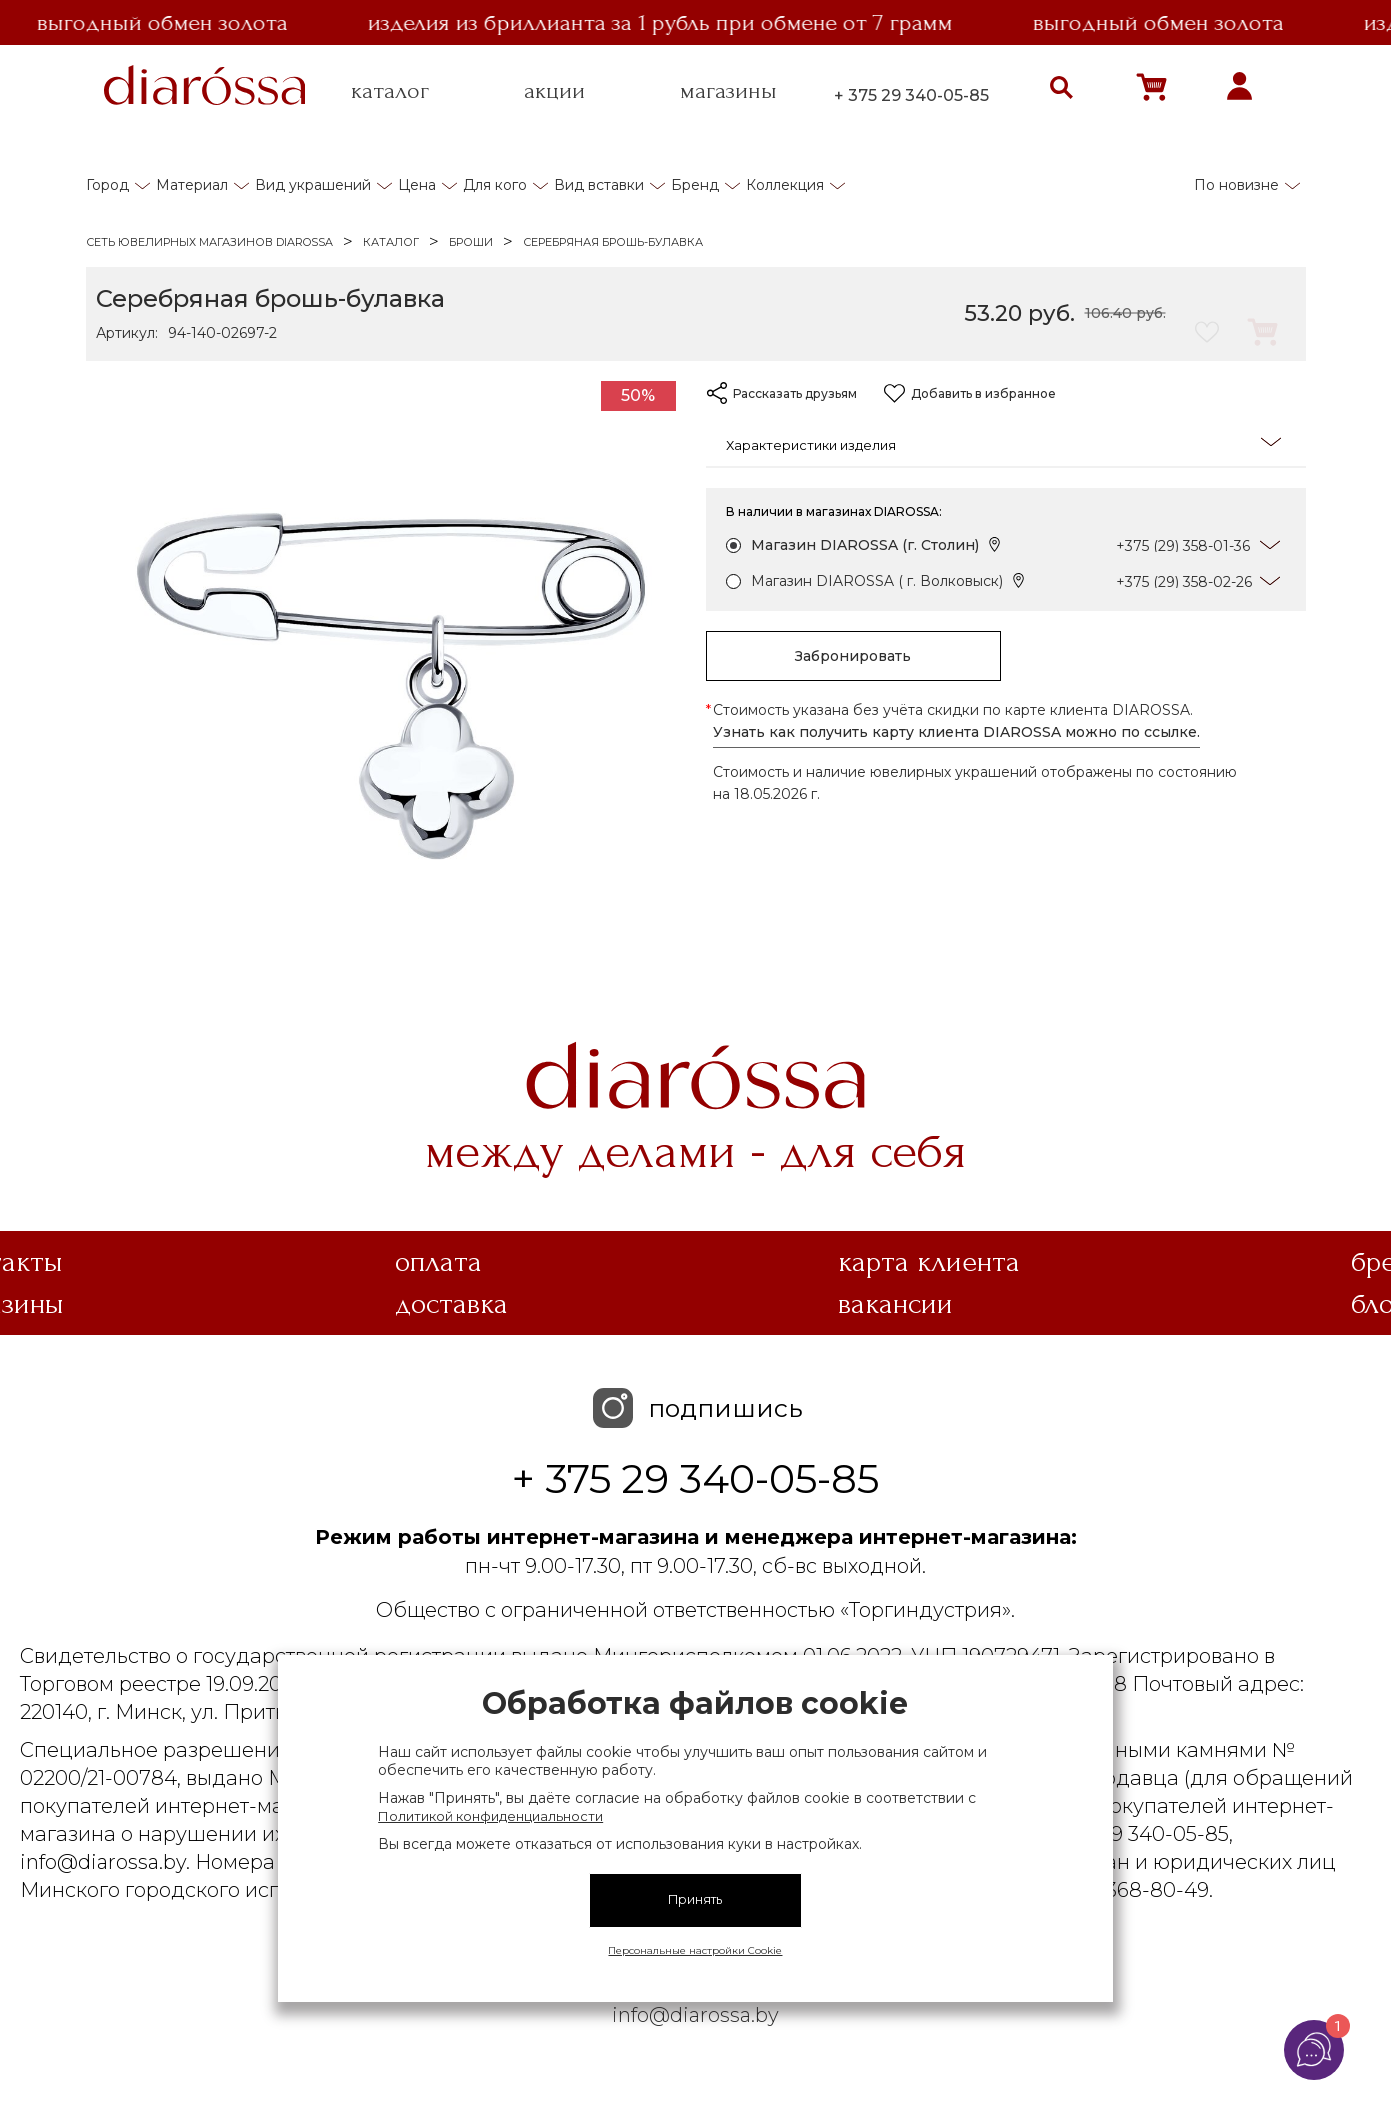  What do you see at coordinates (490, 1816) in the screenshot?
I see `Политикой конфиденциальности` at bounding box center [490, 1816].